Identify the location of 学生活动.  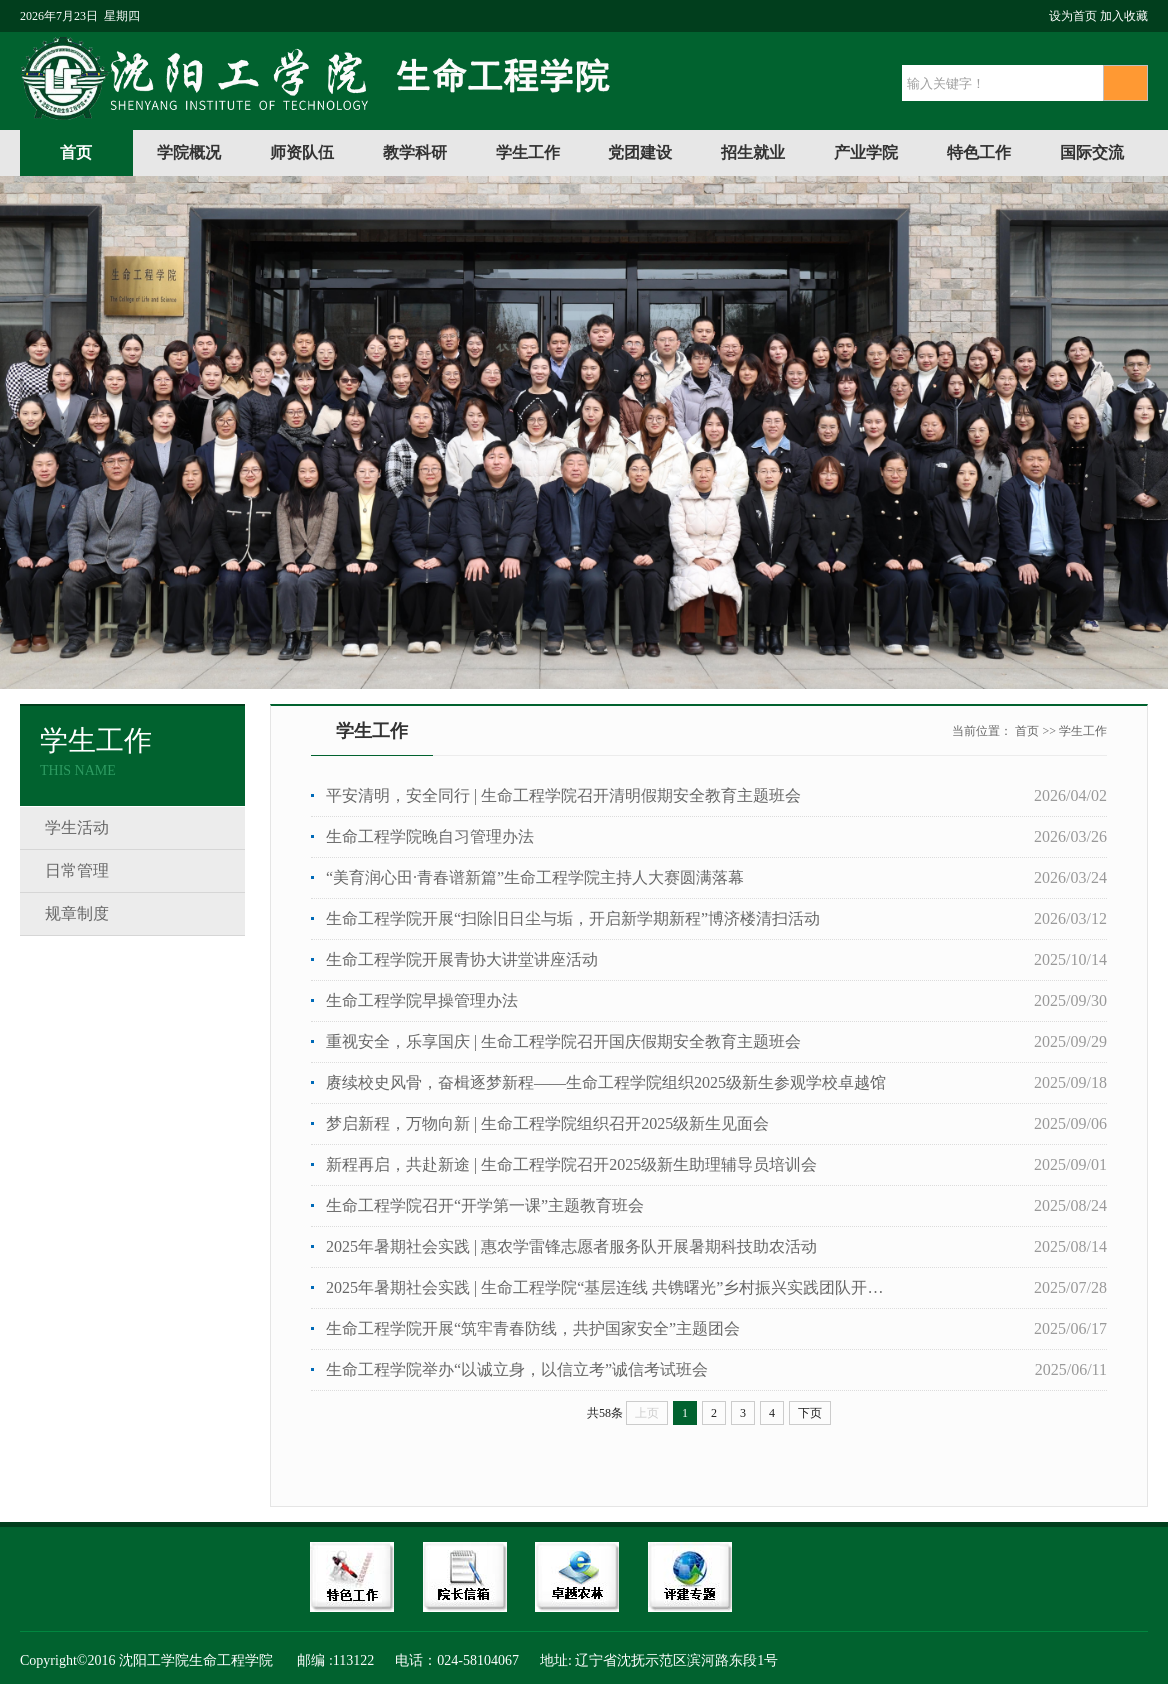
(77, 827).